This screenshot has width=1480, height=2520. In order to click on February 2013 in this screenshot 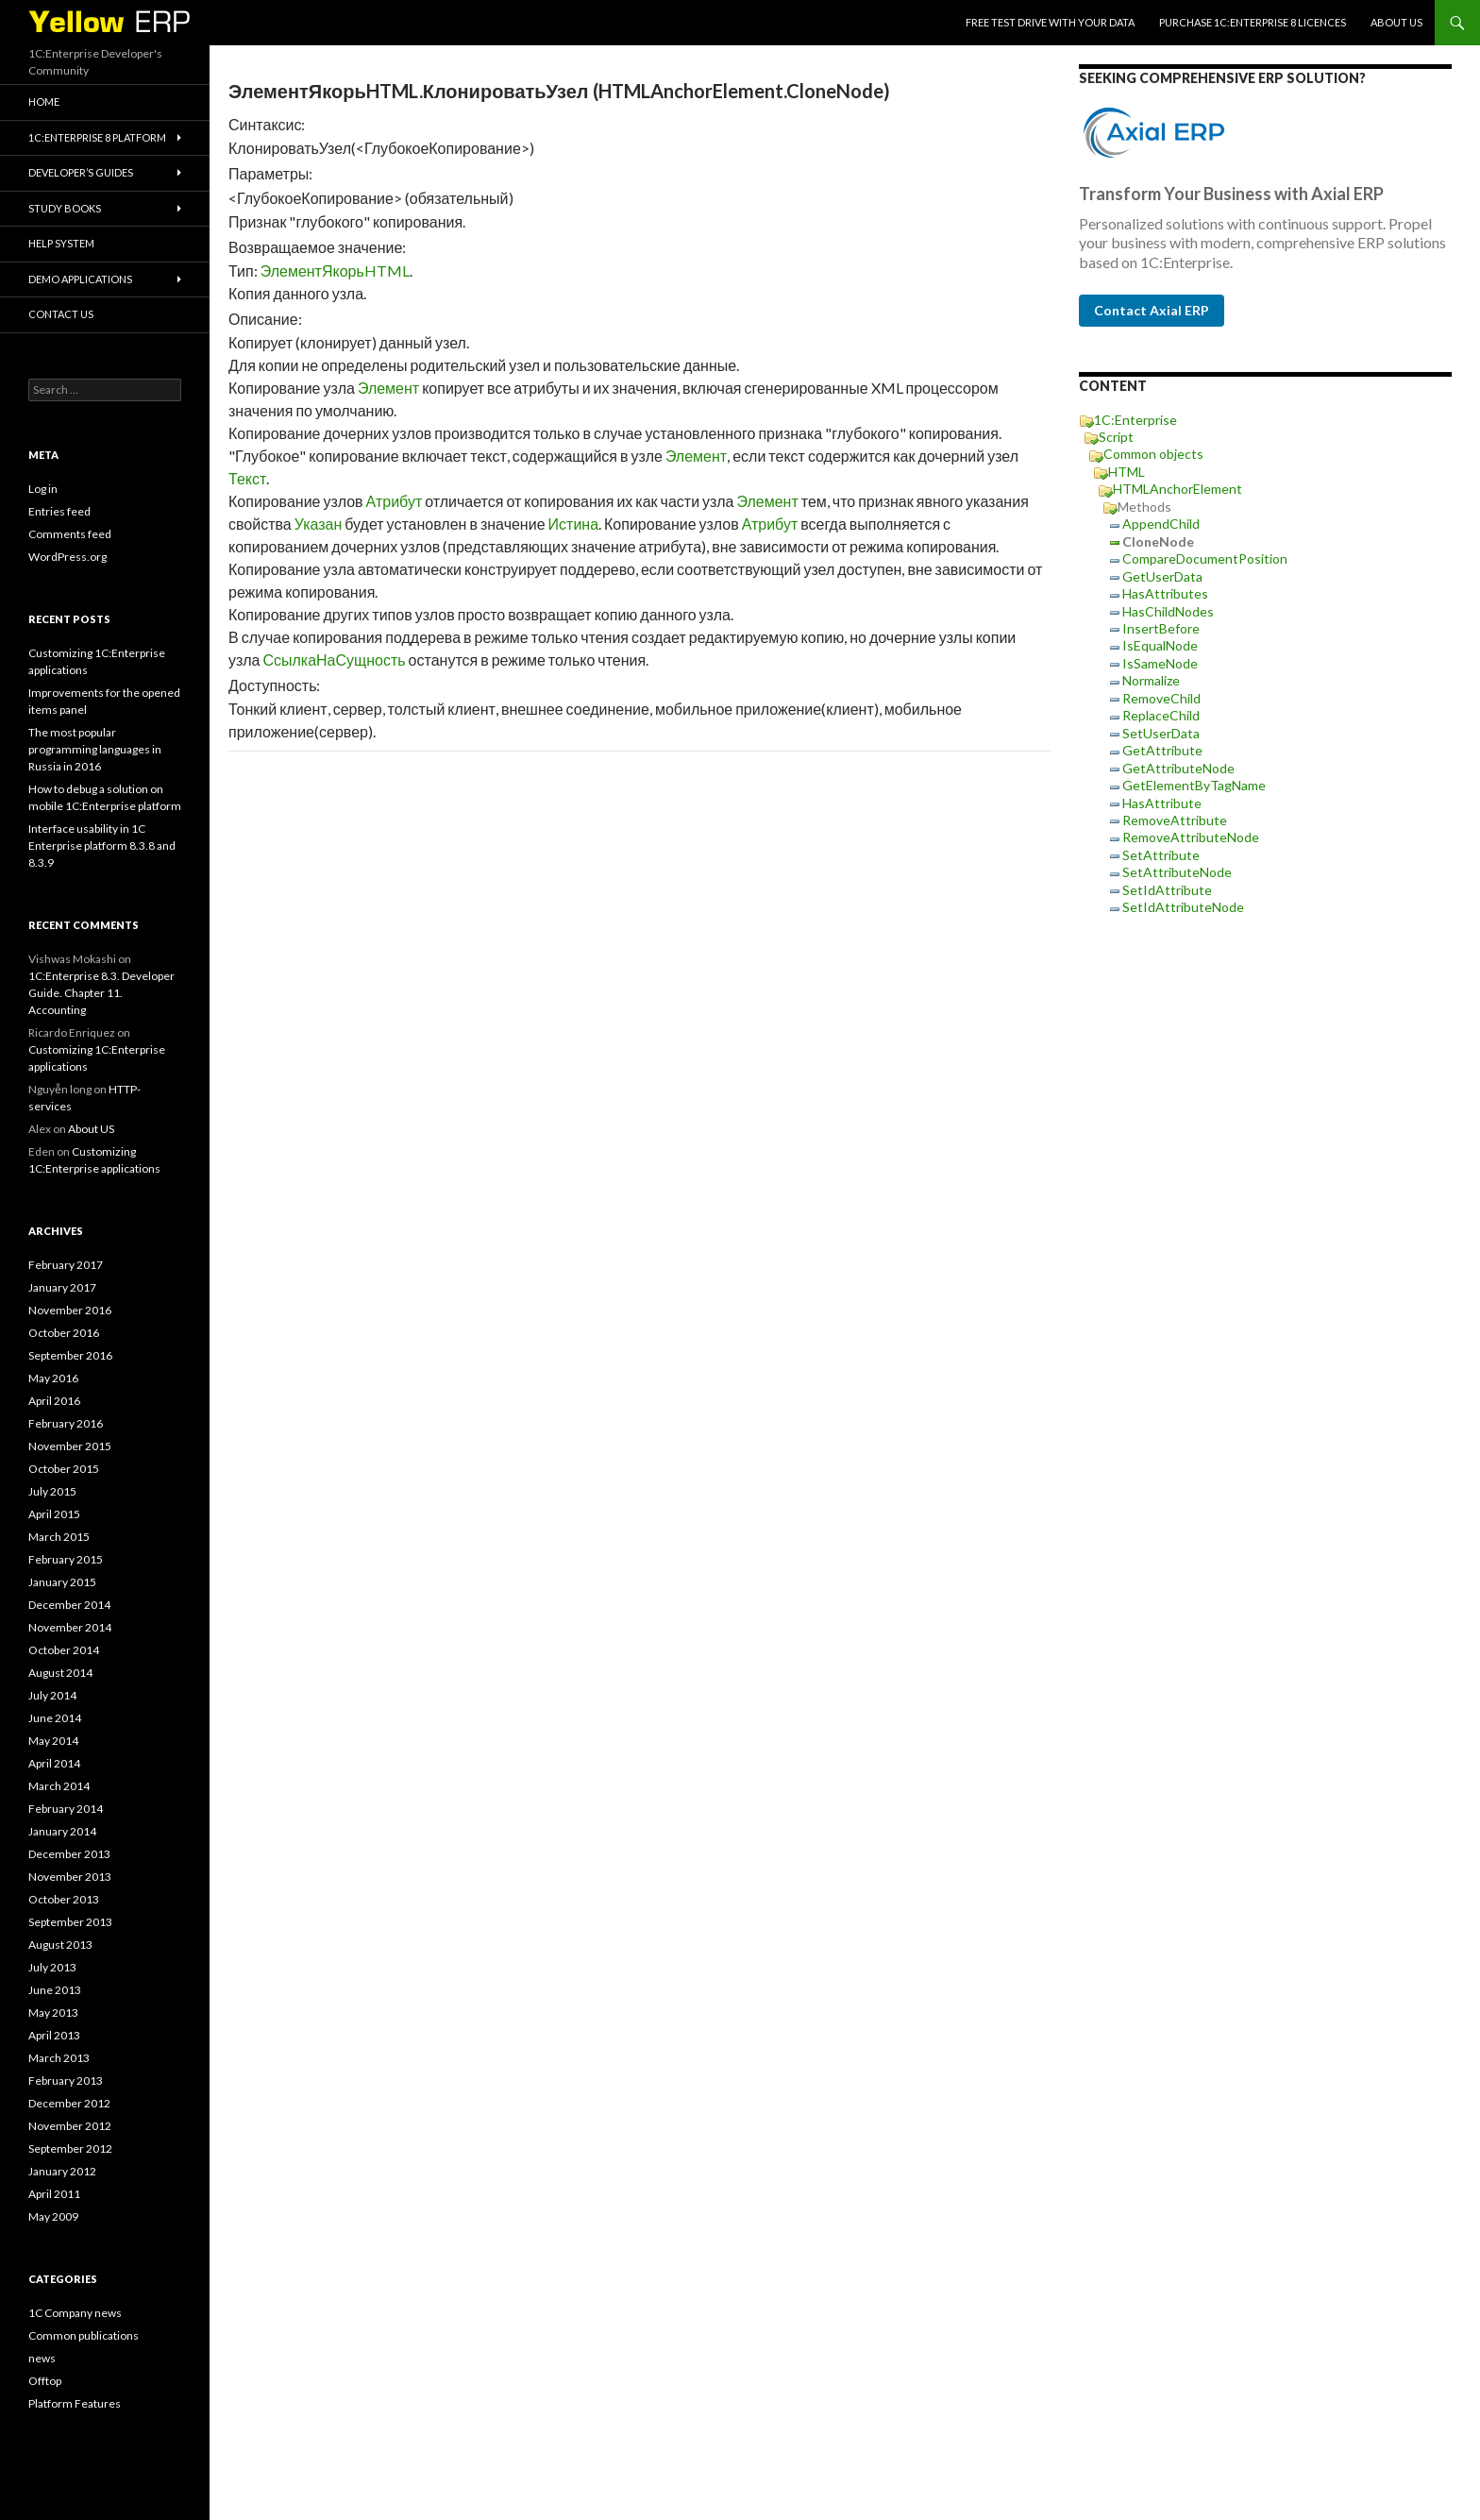, I will do `click(65, 2080)`.